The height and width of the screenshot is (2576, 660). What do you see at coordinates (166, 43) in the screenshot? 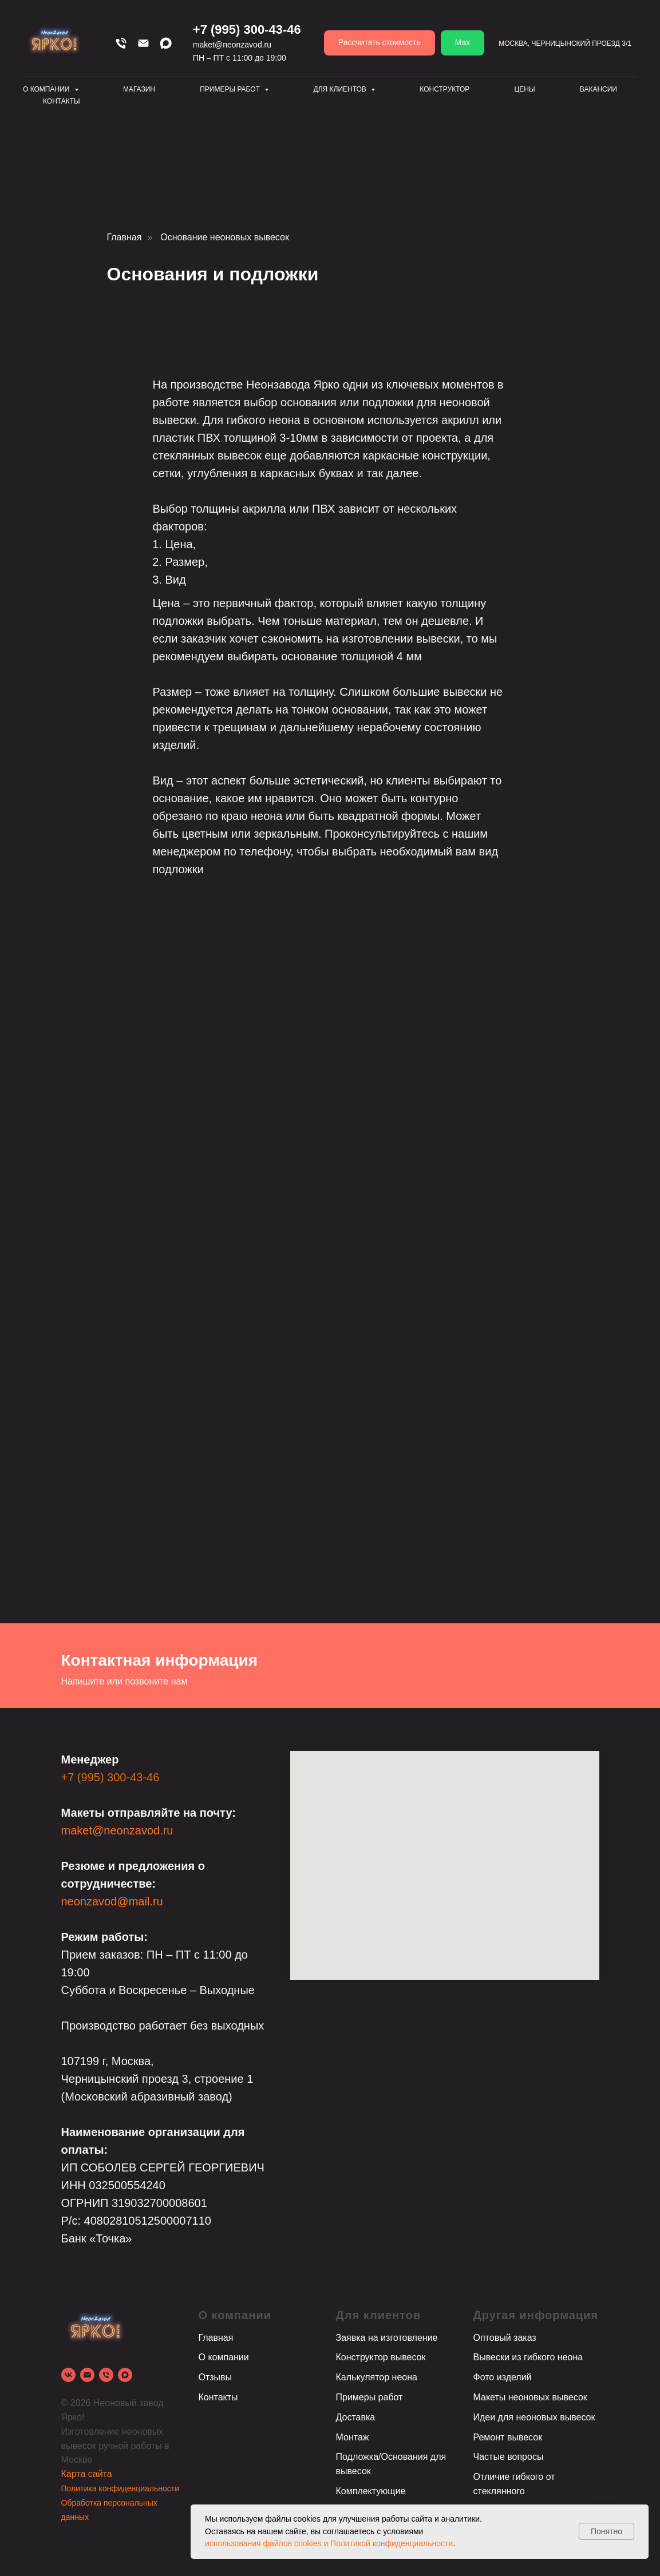
I see `[Max]` at bounding box center [166, 43].